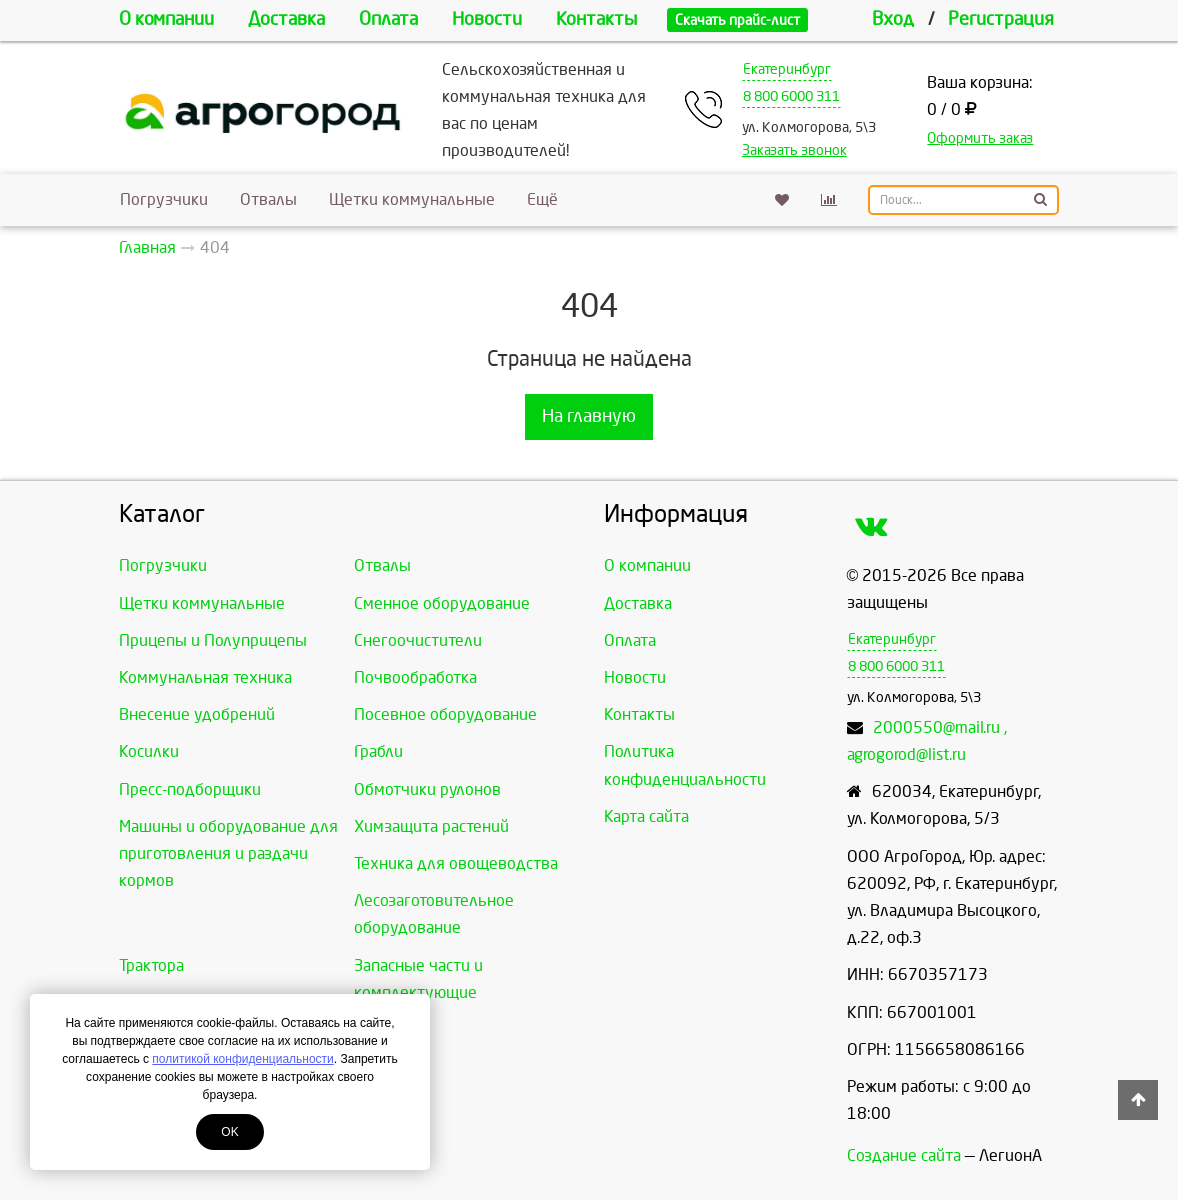  What do you see at coordinates (166, 19) in the screenshot?
I see `О компании` at bounding box center [166, 19].